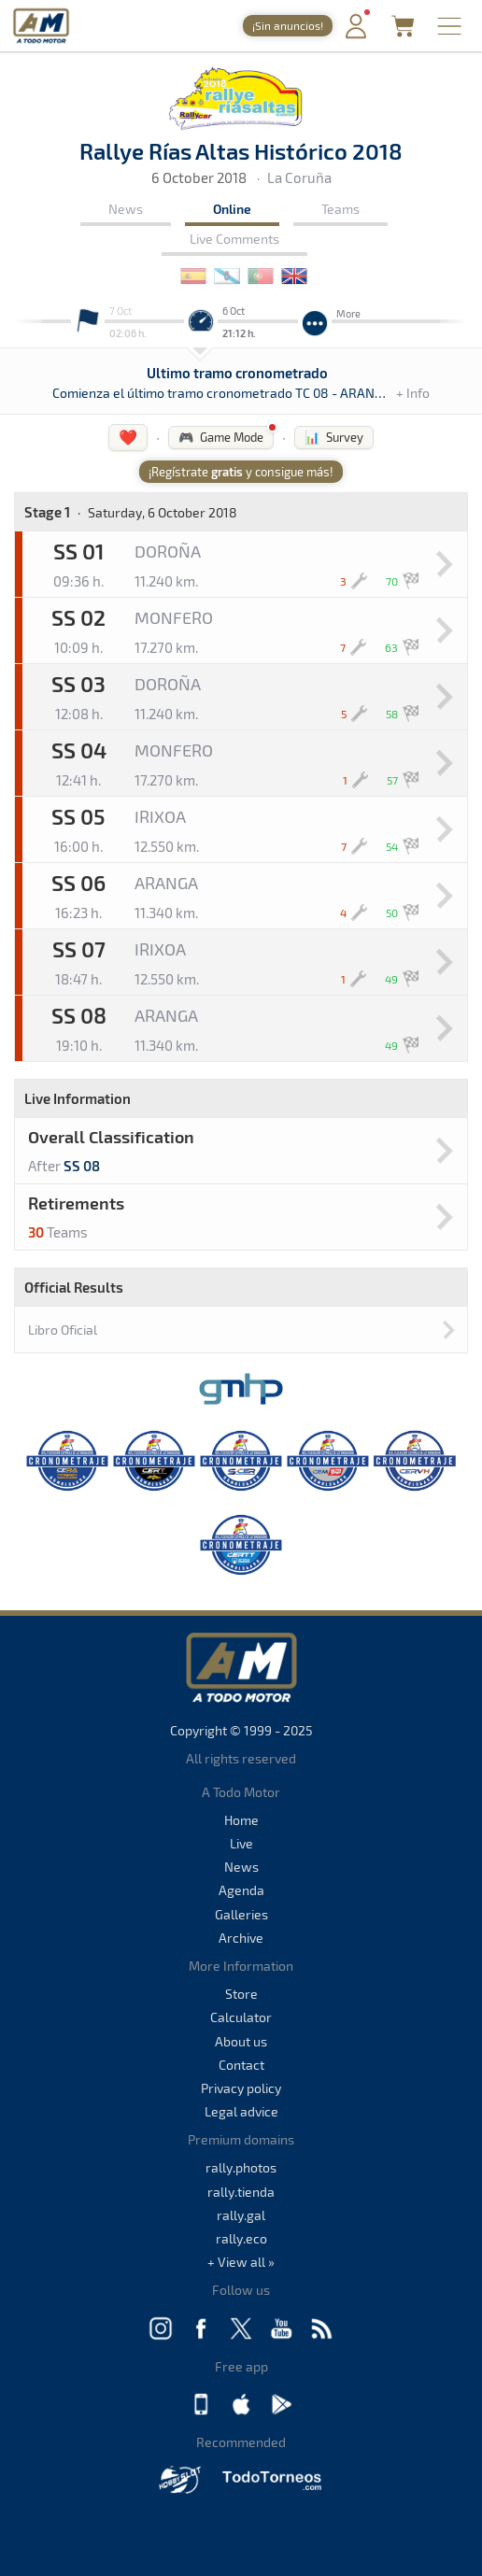  Describe the element at coordinates (241, 1820) in the screenshot. I see `Home` at that location.